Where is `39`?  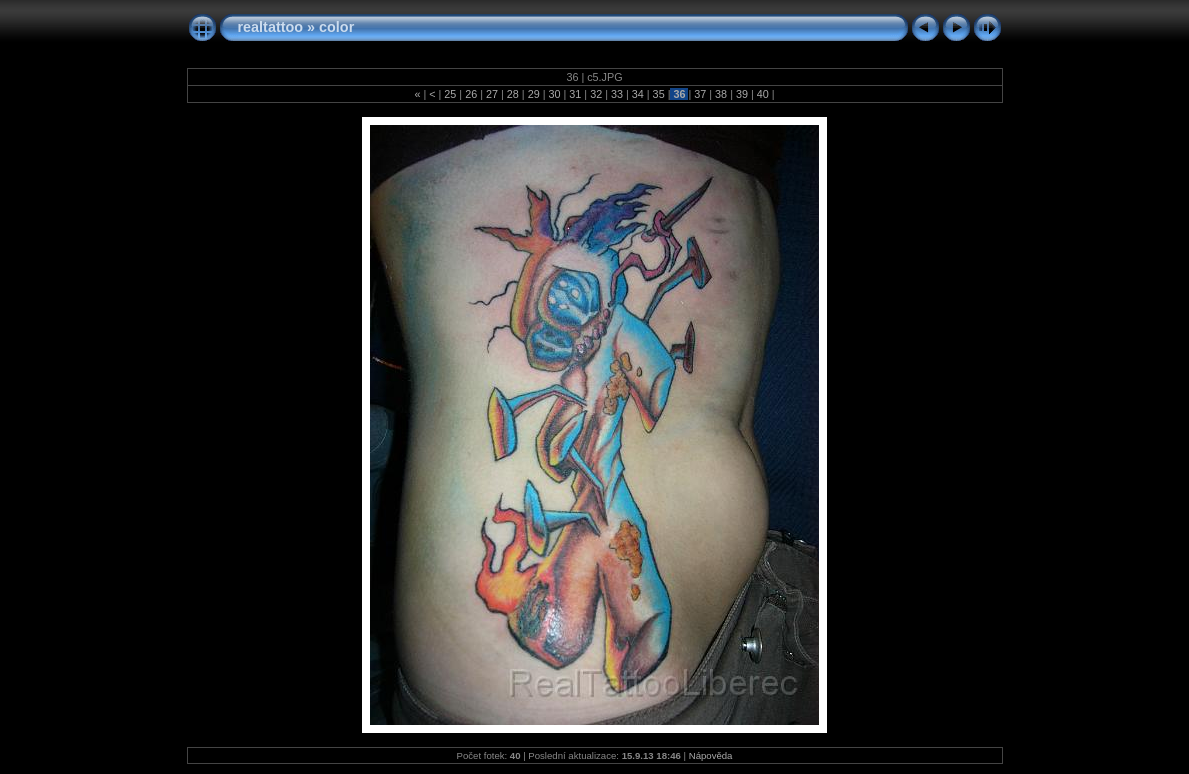
39 is located at coordinates (742, 94).